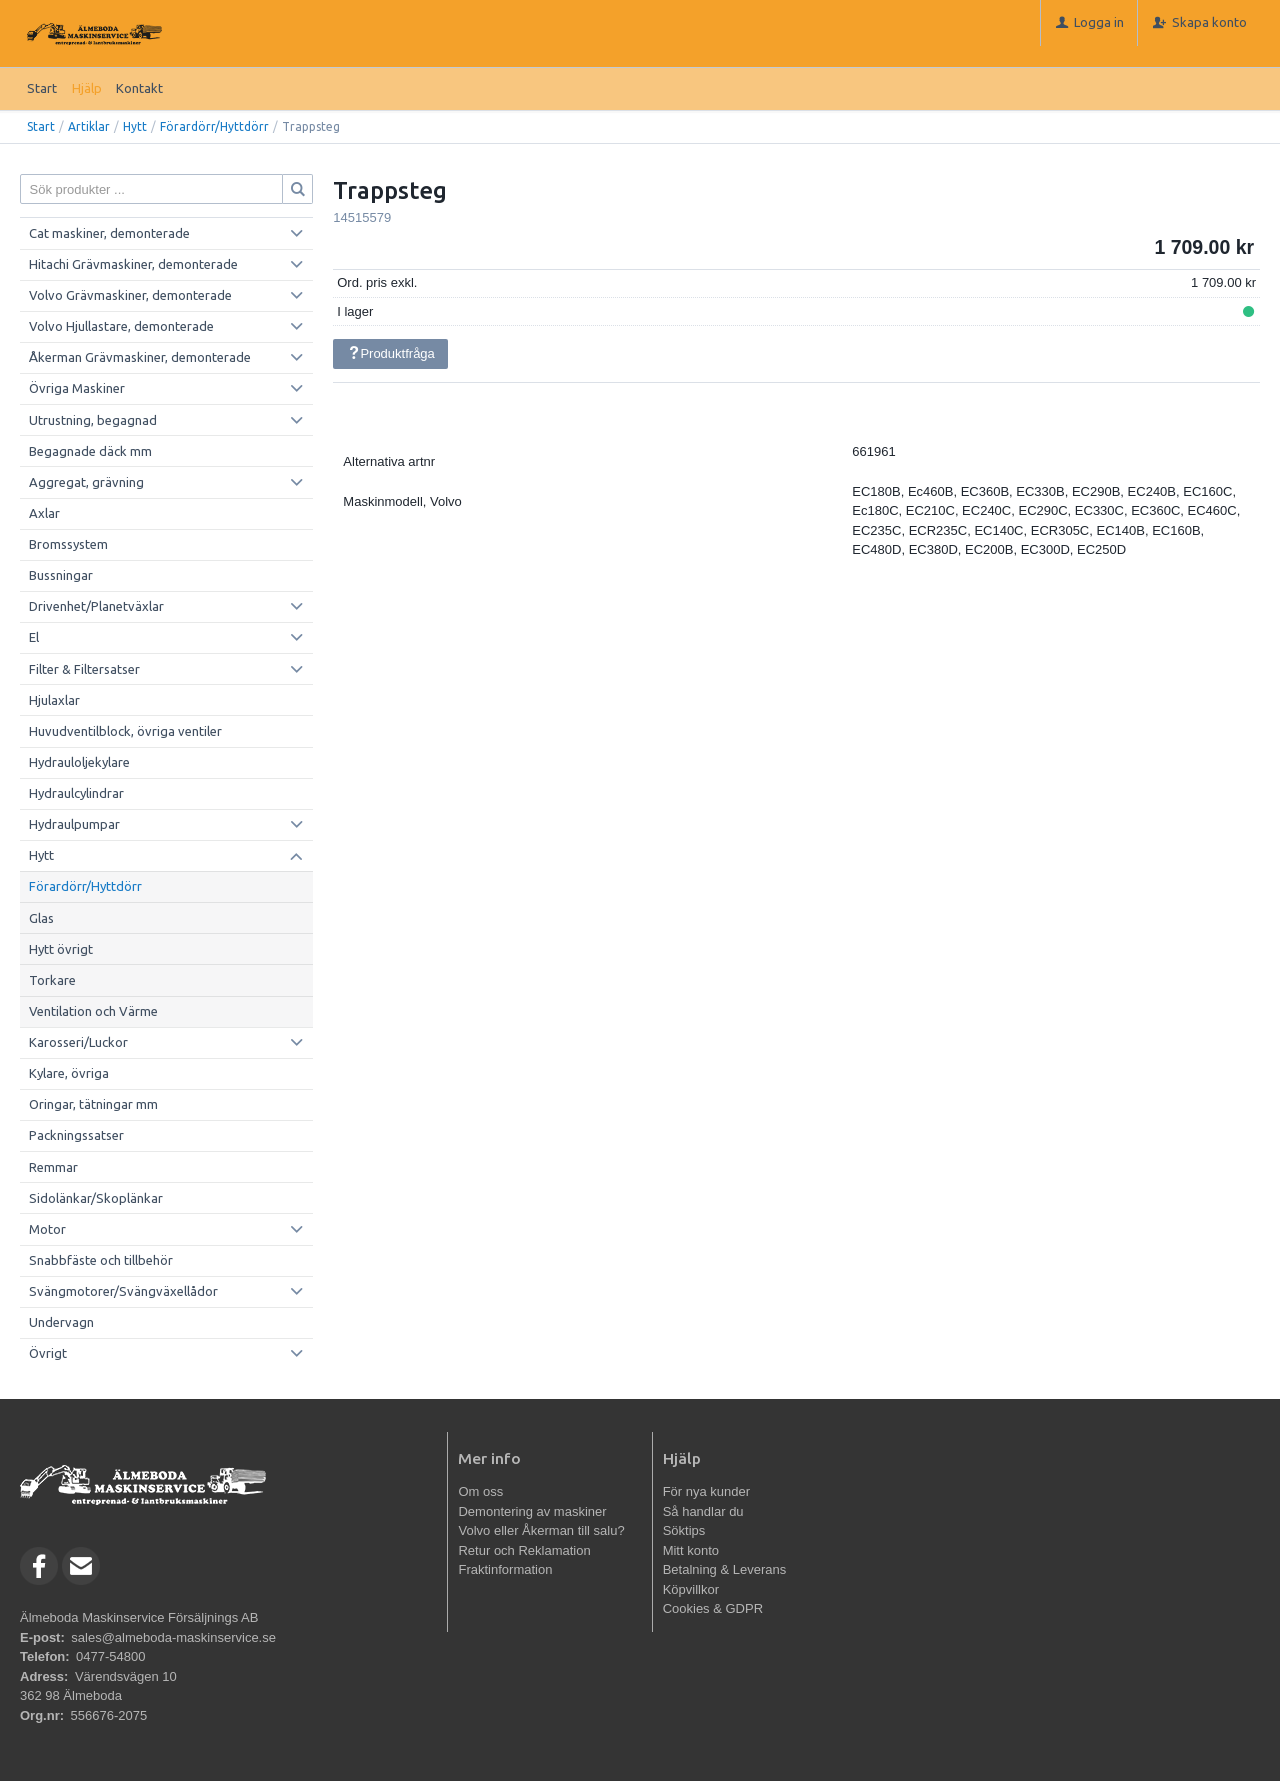 Image resolution: width=1280 pixels, height=1781 pixels. I want to click on Hydraulcylindrar, so click(76, 793).